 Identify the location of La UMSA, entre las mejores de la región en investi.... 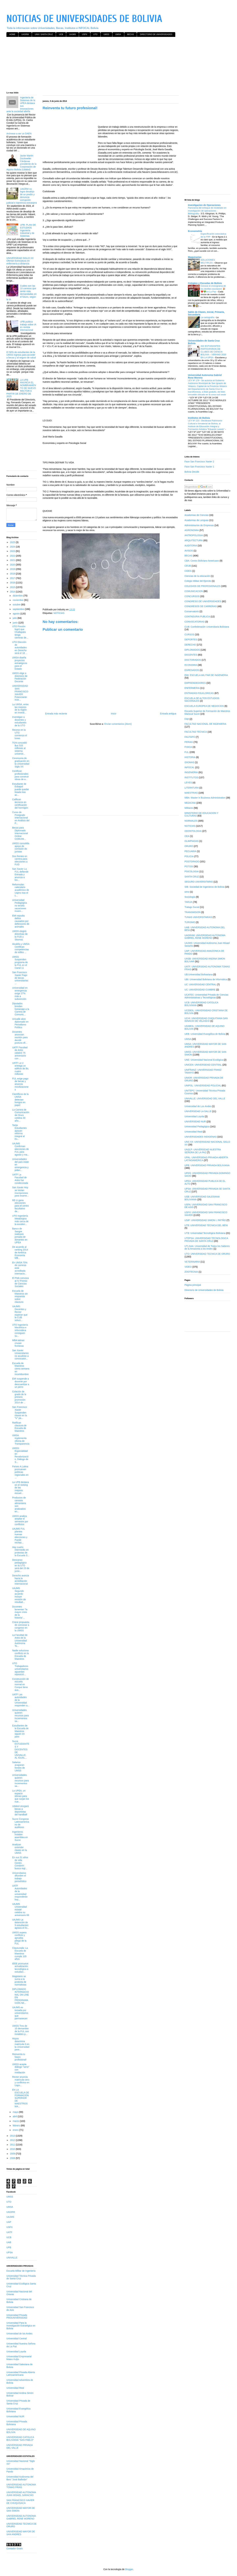
(20, 708).